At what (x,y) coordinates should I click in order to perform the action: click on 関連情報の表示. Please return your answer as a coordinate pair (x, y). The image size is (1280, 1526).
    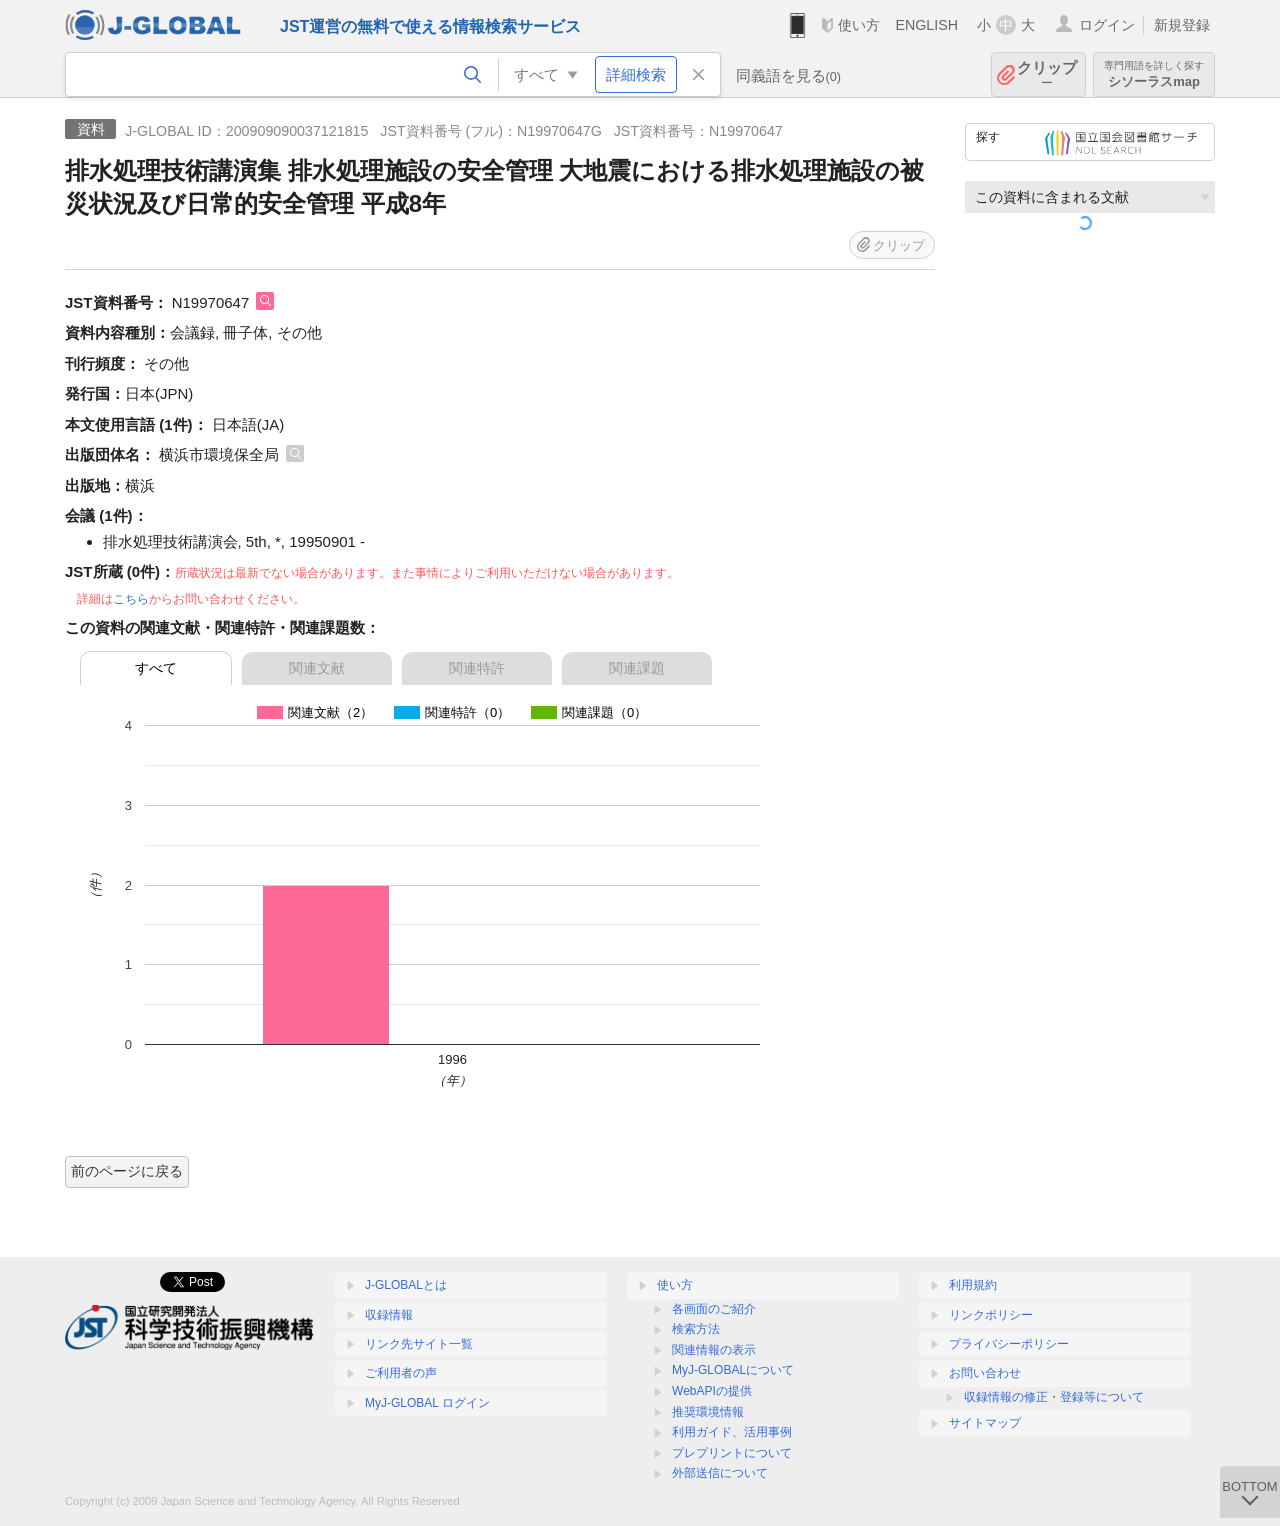
    Looking at the image, I should click on (714, 1350).